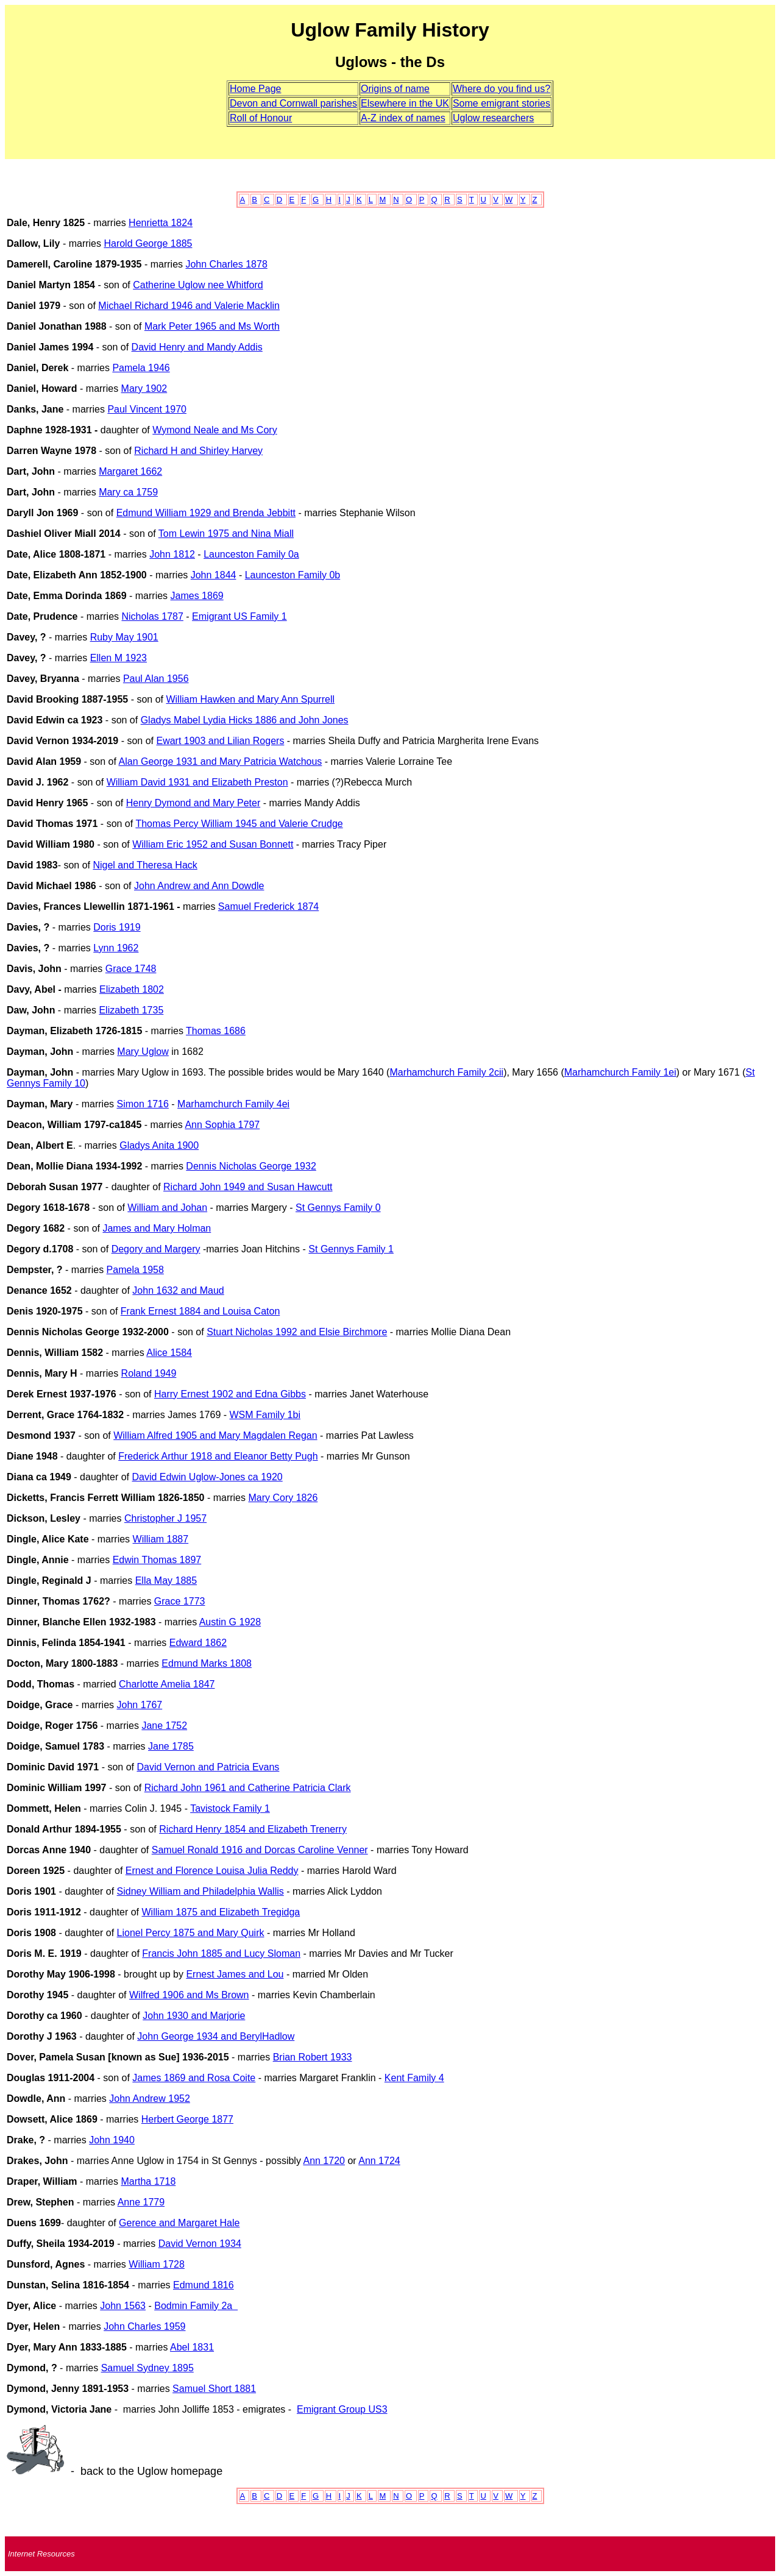  Describe the element at coordinates (395, 88) in the screenshot. I see `Origins of name` at that location.